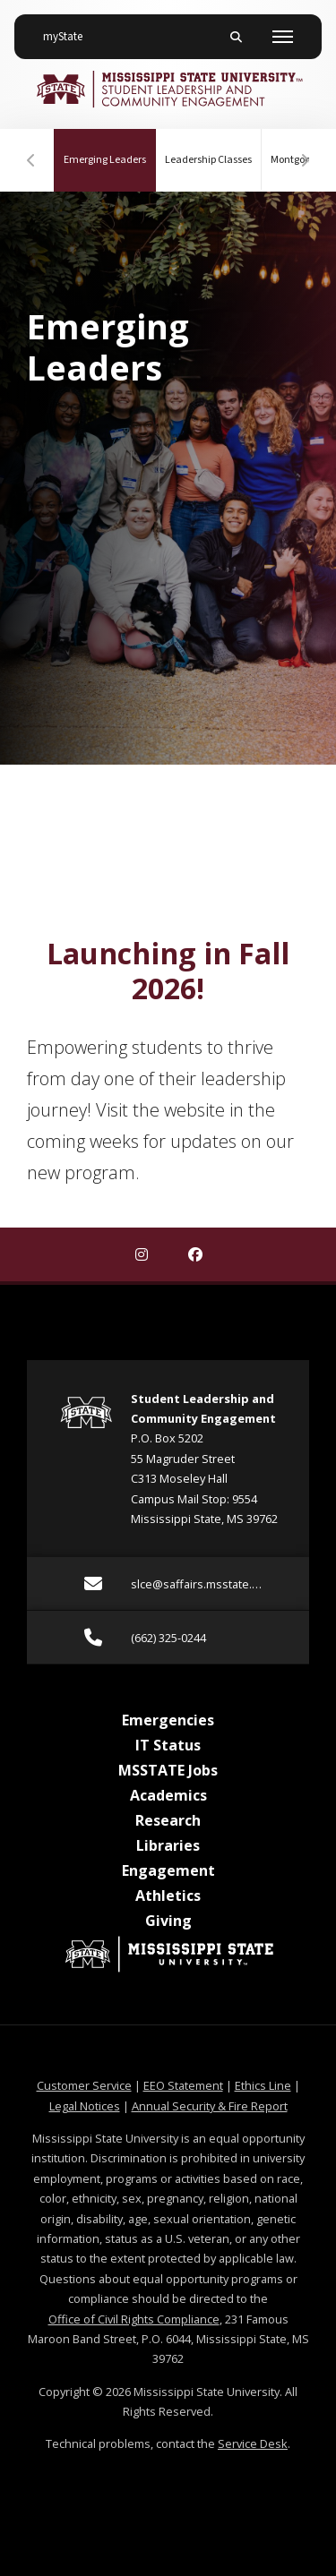 Image resolution: width=336 pixels, height=2576 pixels. Describe the element at coordinates (84, 2106) in the screenshot. I see `Legal Notices` at that location.